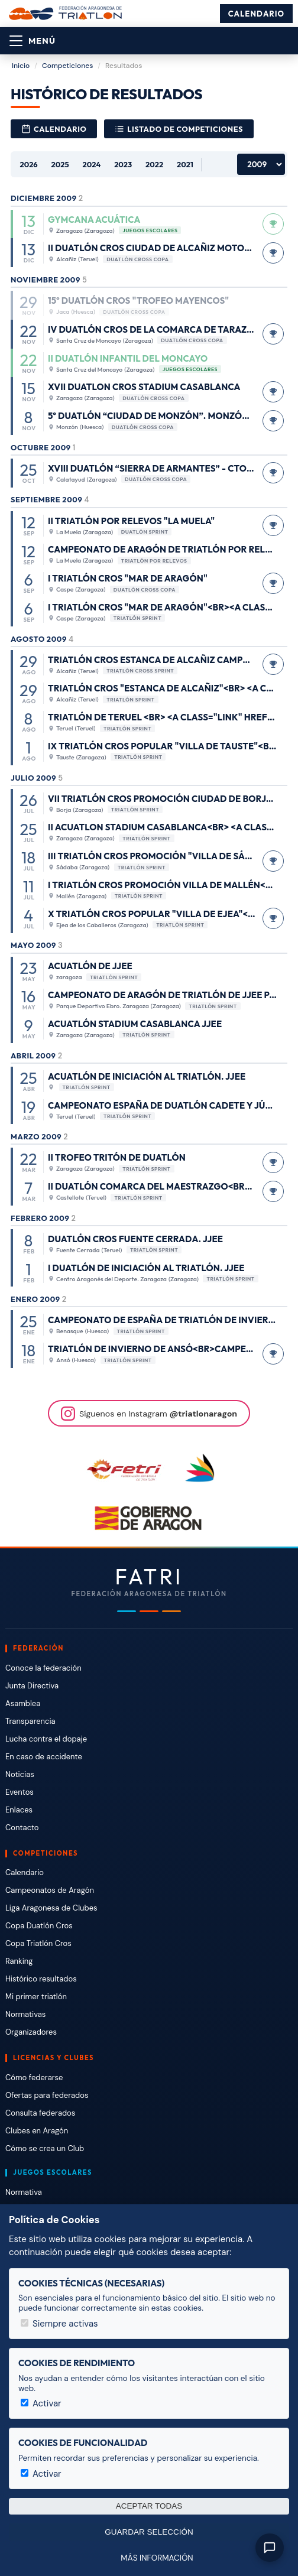 This screenshot has height=2576, width=298. I want to click on Junta Directiva, so click(32, 1686).